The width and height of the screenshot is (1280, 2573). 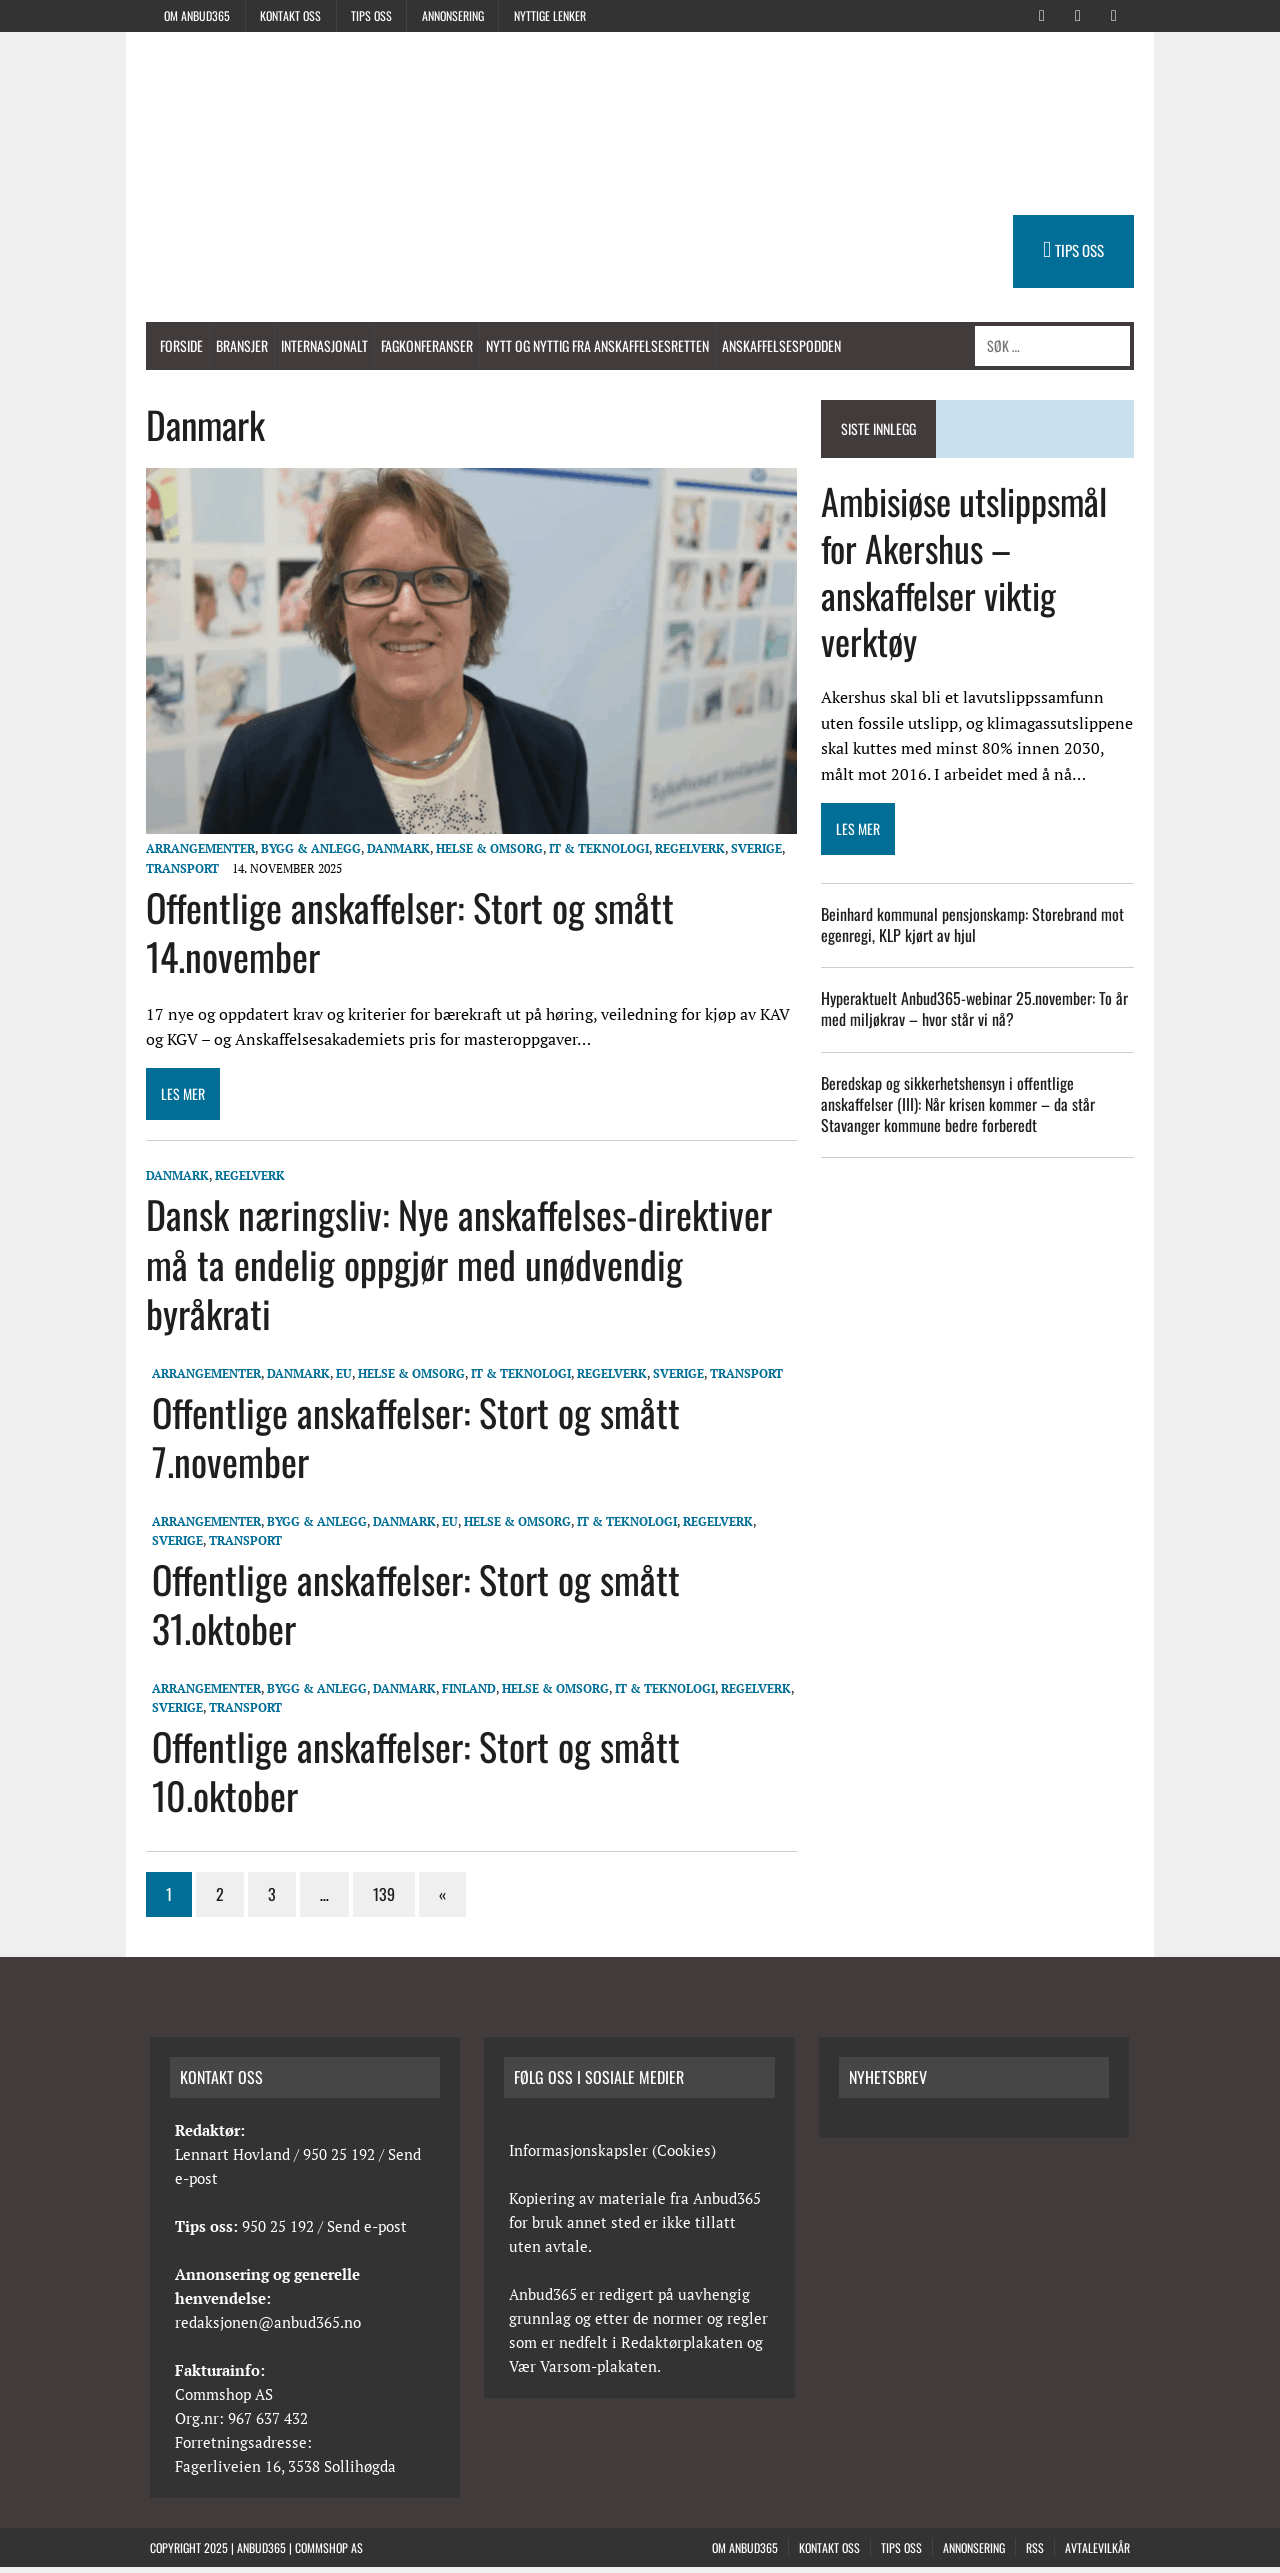 What do you see at coordinates (367, 2231) in the screenshot?
I see `Send e-post` at bounding box center [367, 2231].